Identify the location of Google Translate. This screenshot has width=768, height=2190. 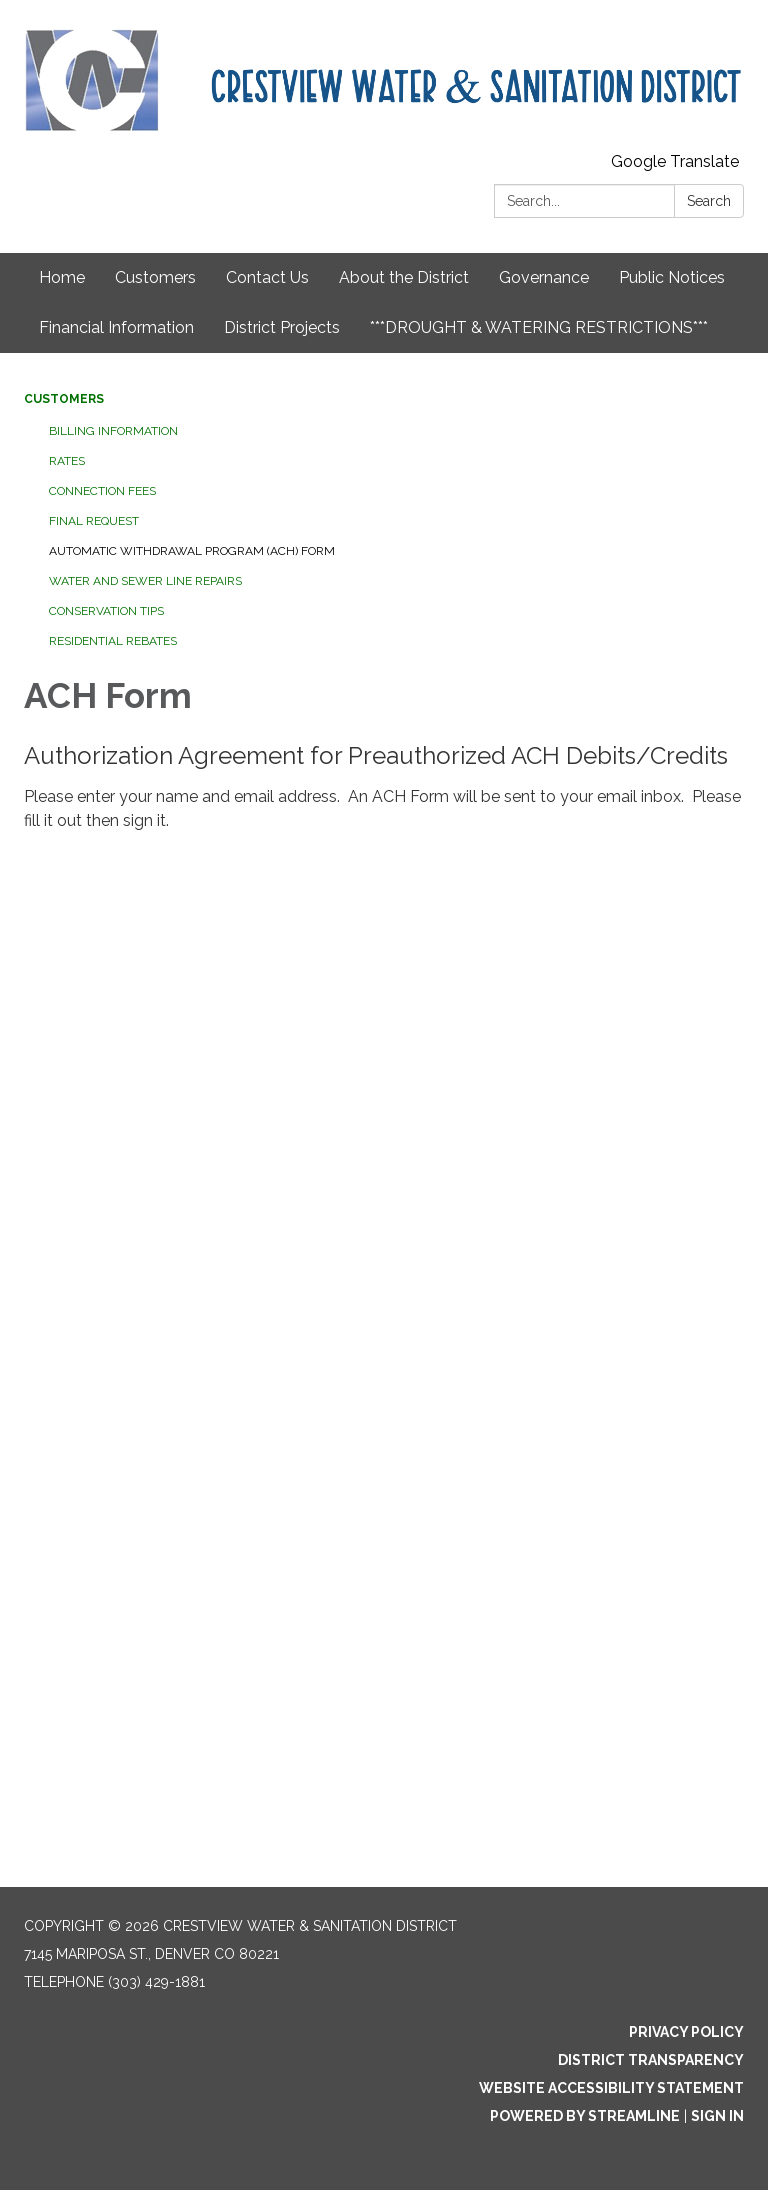
(675, 161).